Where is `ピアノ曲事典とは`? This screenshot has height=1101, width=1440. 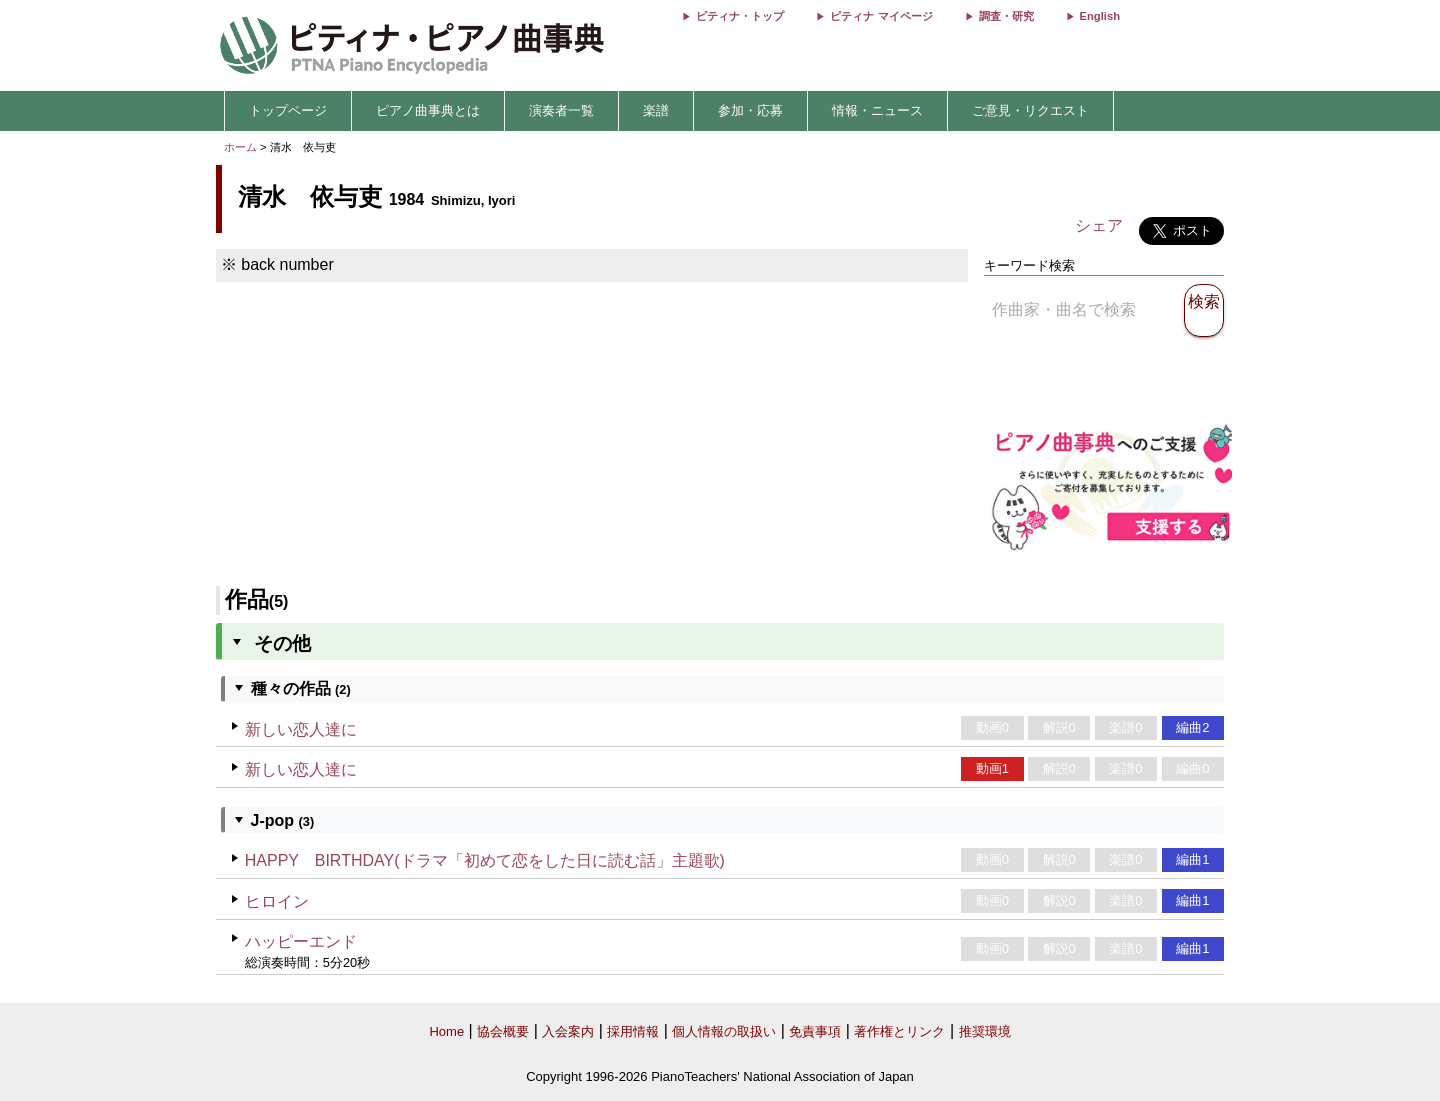
ピアノ曲事典とは is located at coordinates (428, 110).